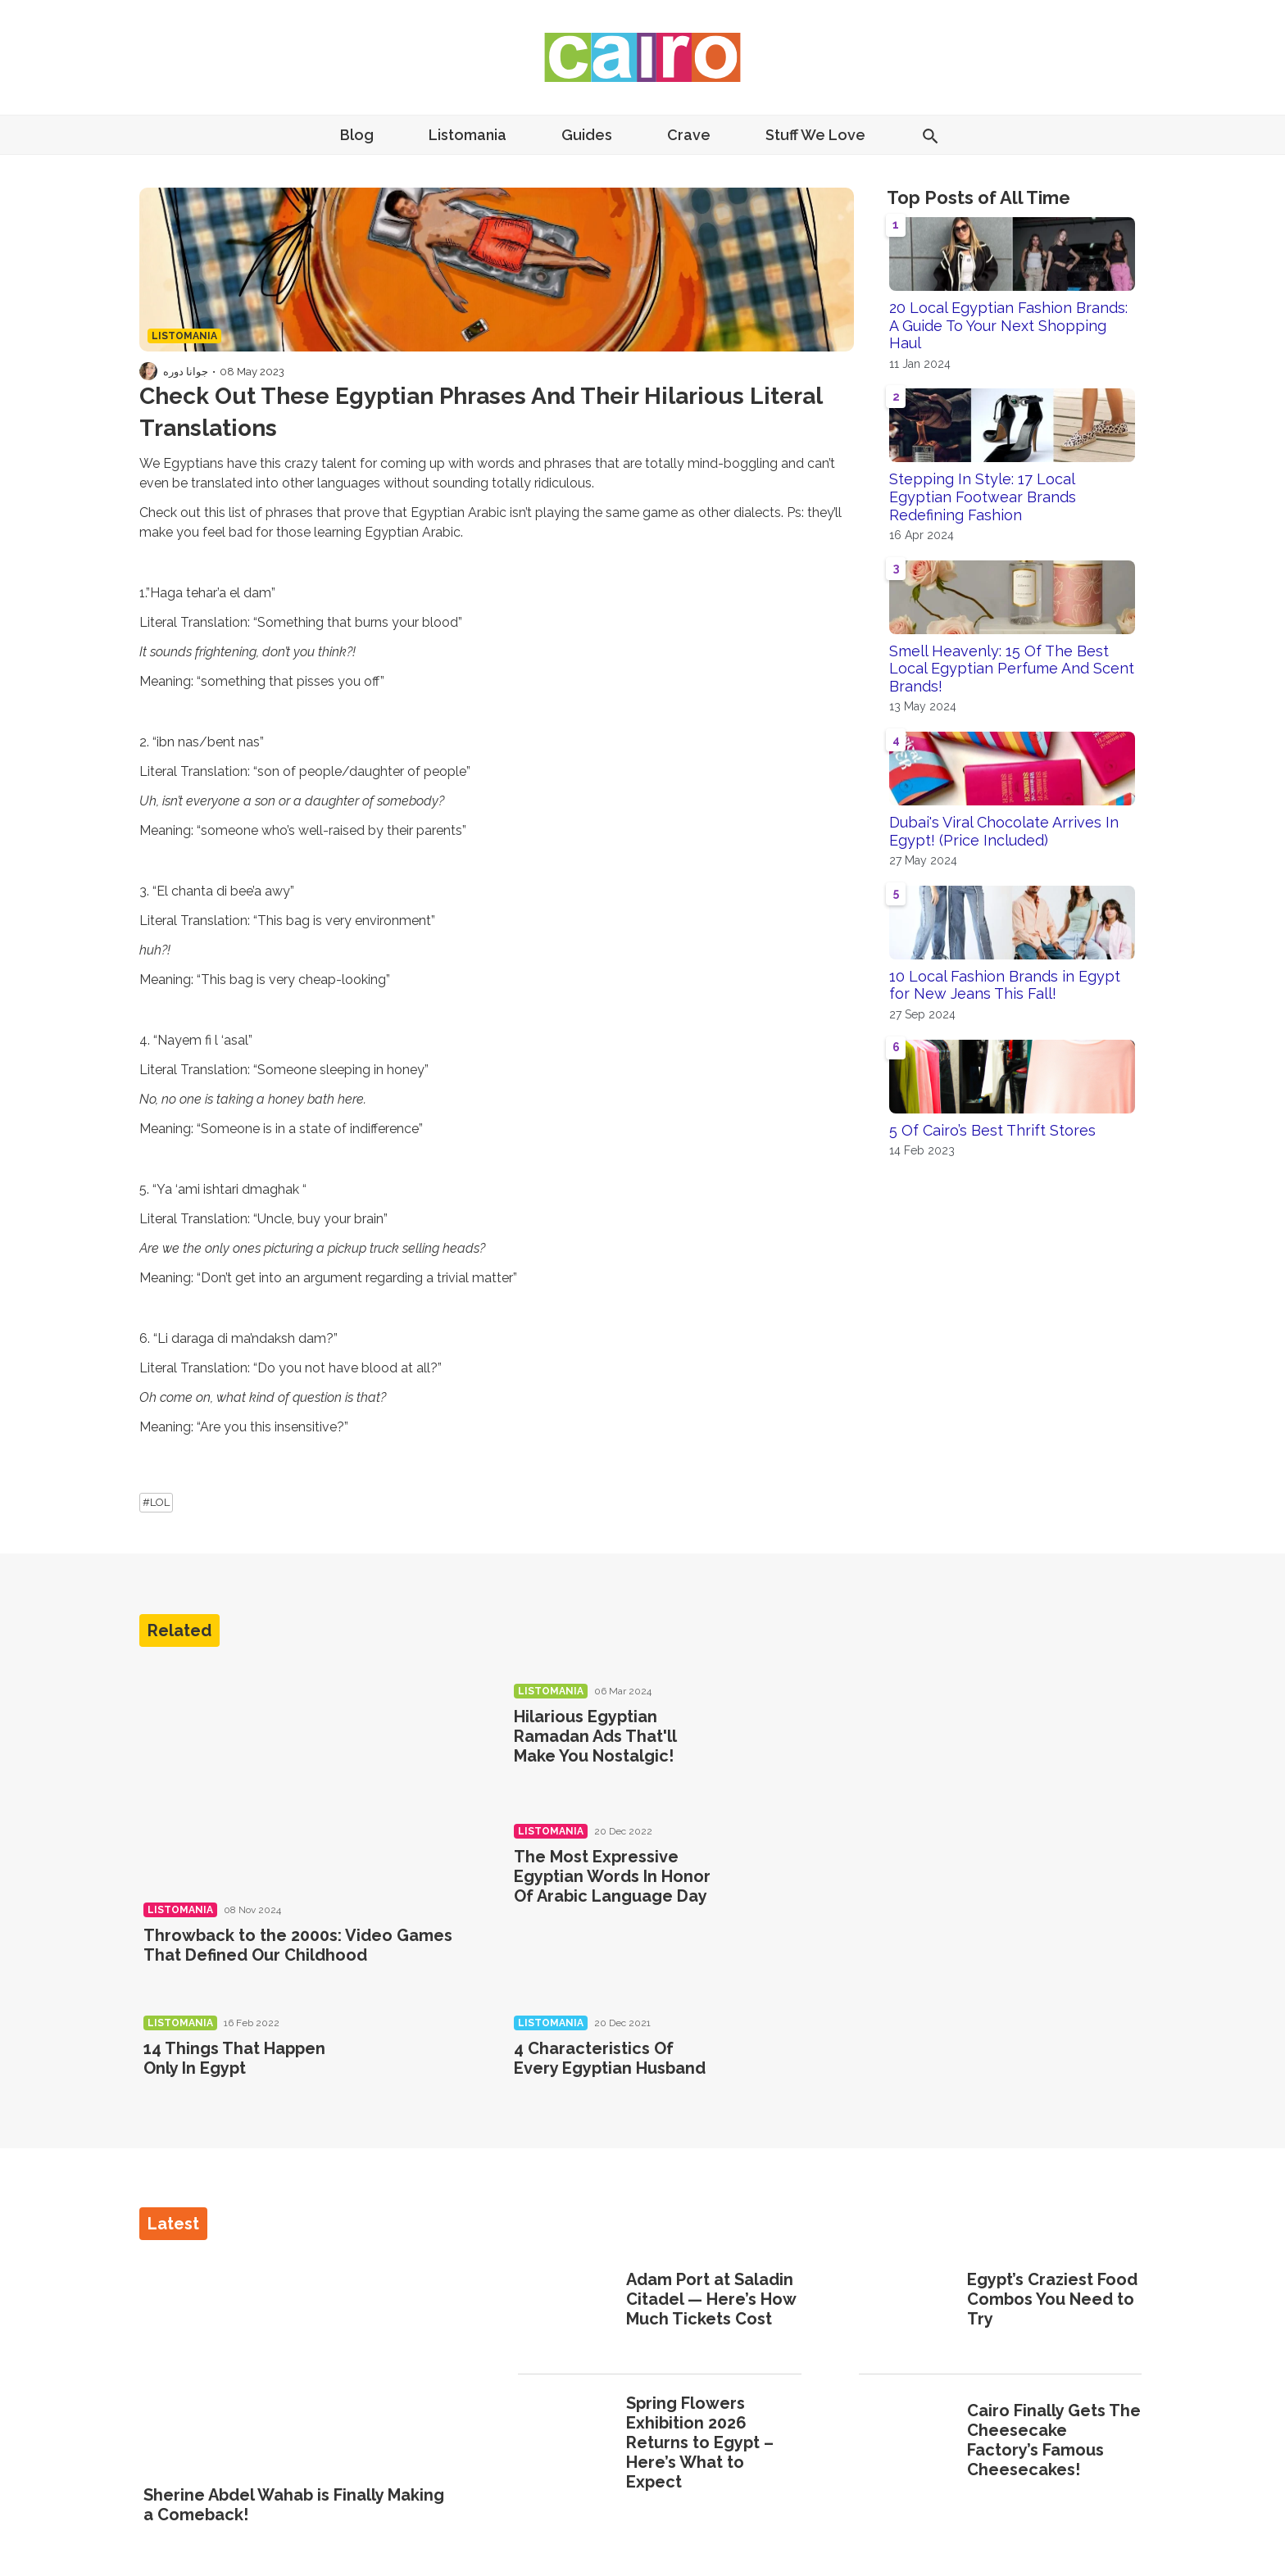 The height and width of the screenshot is (2576, 1285). What do you see at coordinates (148, 371) in the screenshot?
I see `[Visit جوانا دوره's profile]` at bounding box center [148, 371].